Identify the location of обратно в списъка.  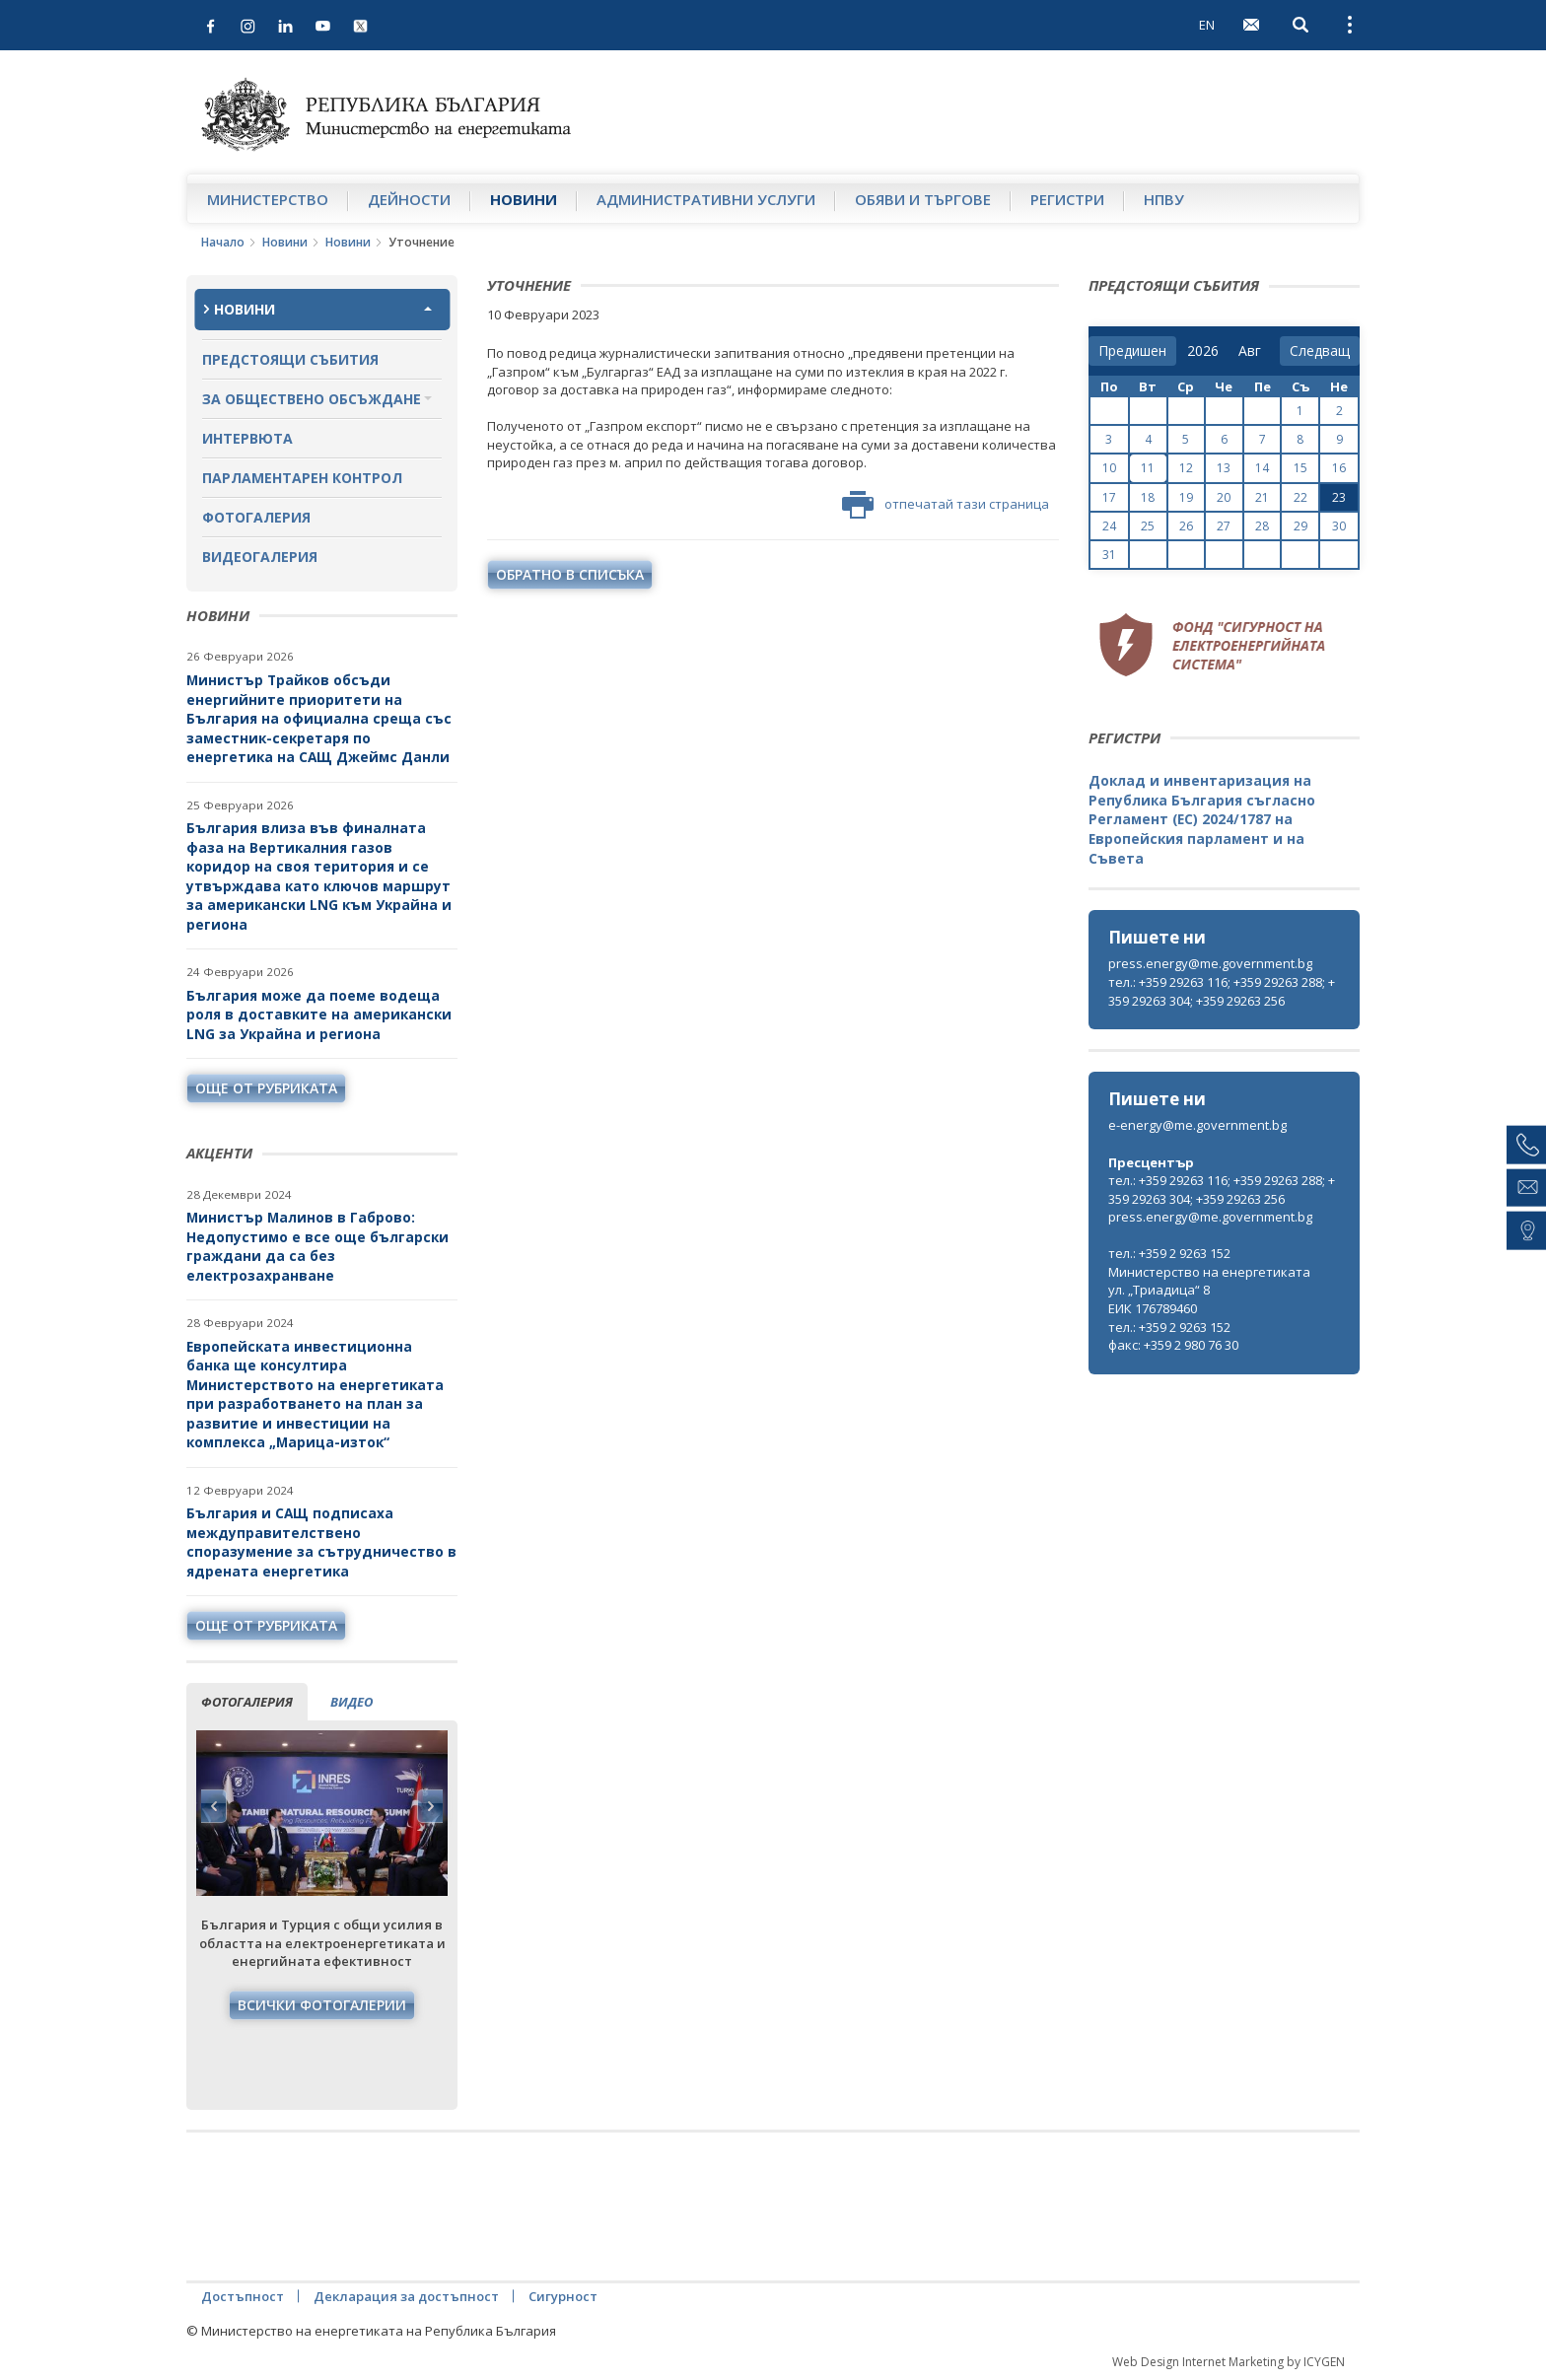
(570, 574).